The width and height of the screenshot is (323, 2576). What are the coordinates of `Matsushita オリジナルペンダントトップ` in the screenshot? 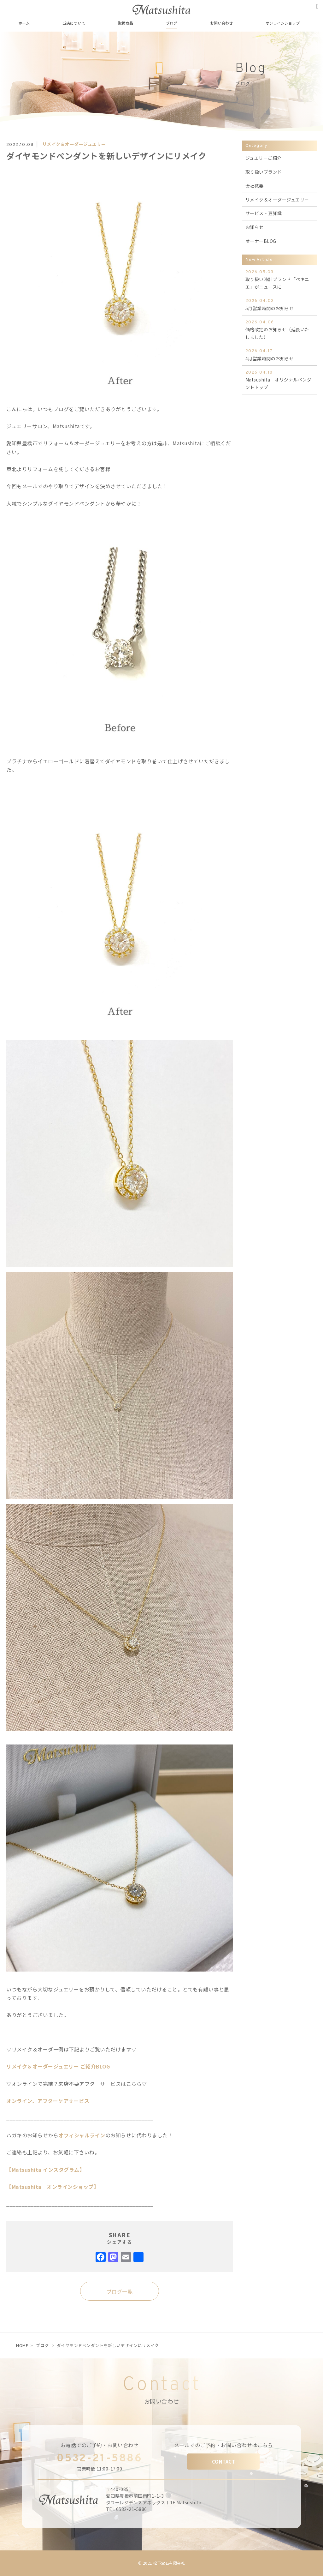 It's located at (279, 380).